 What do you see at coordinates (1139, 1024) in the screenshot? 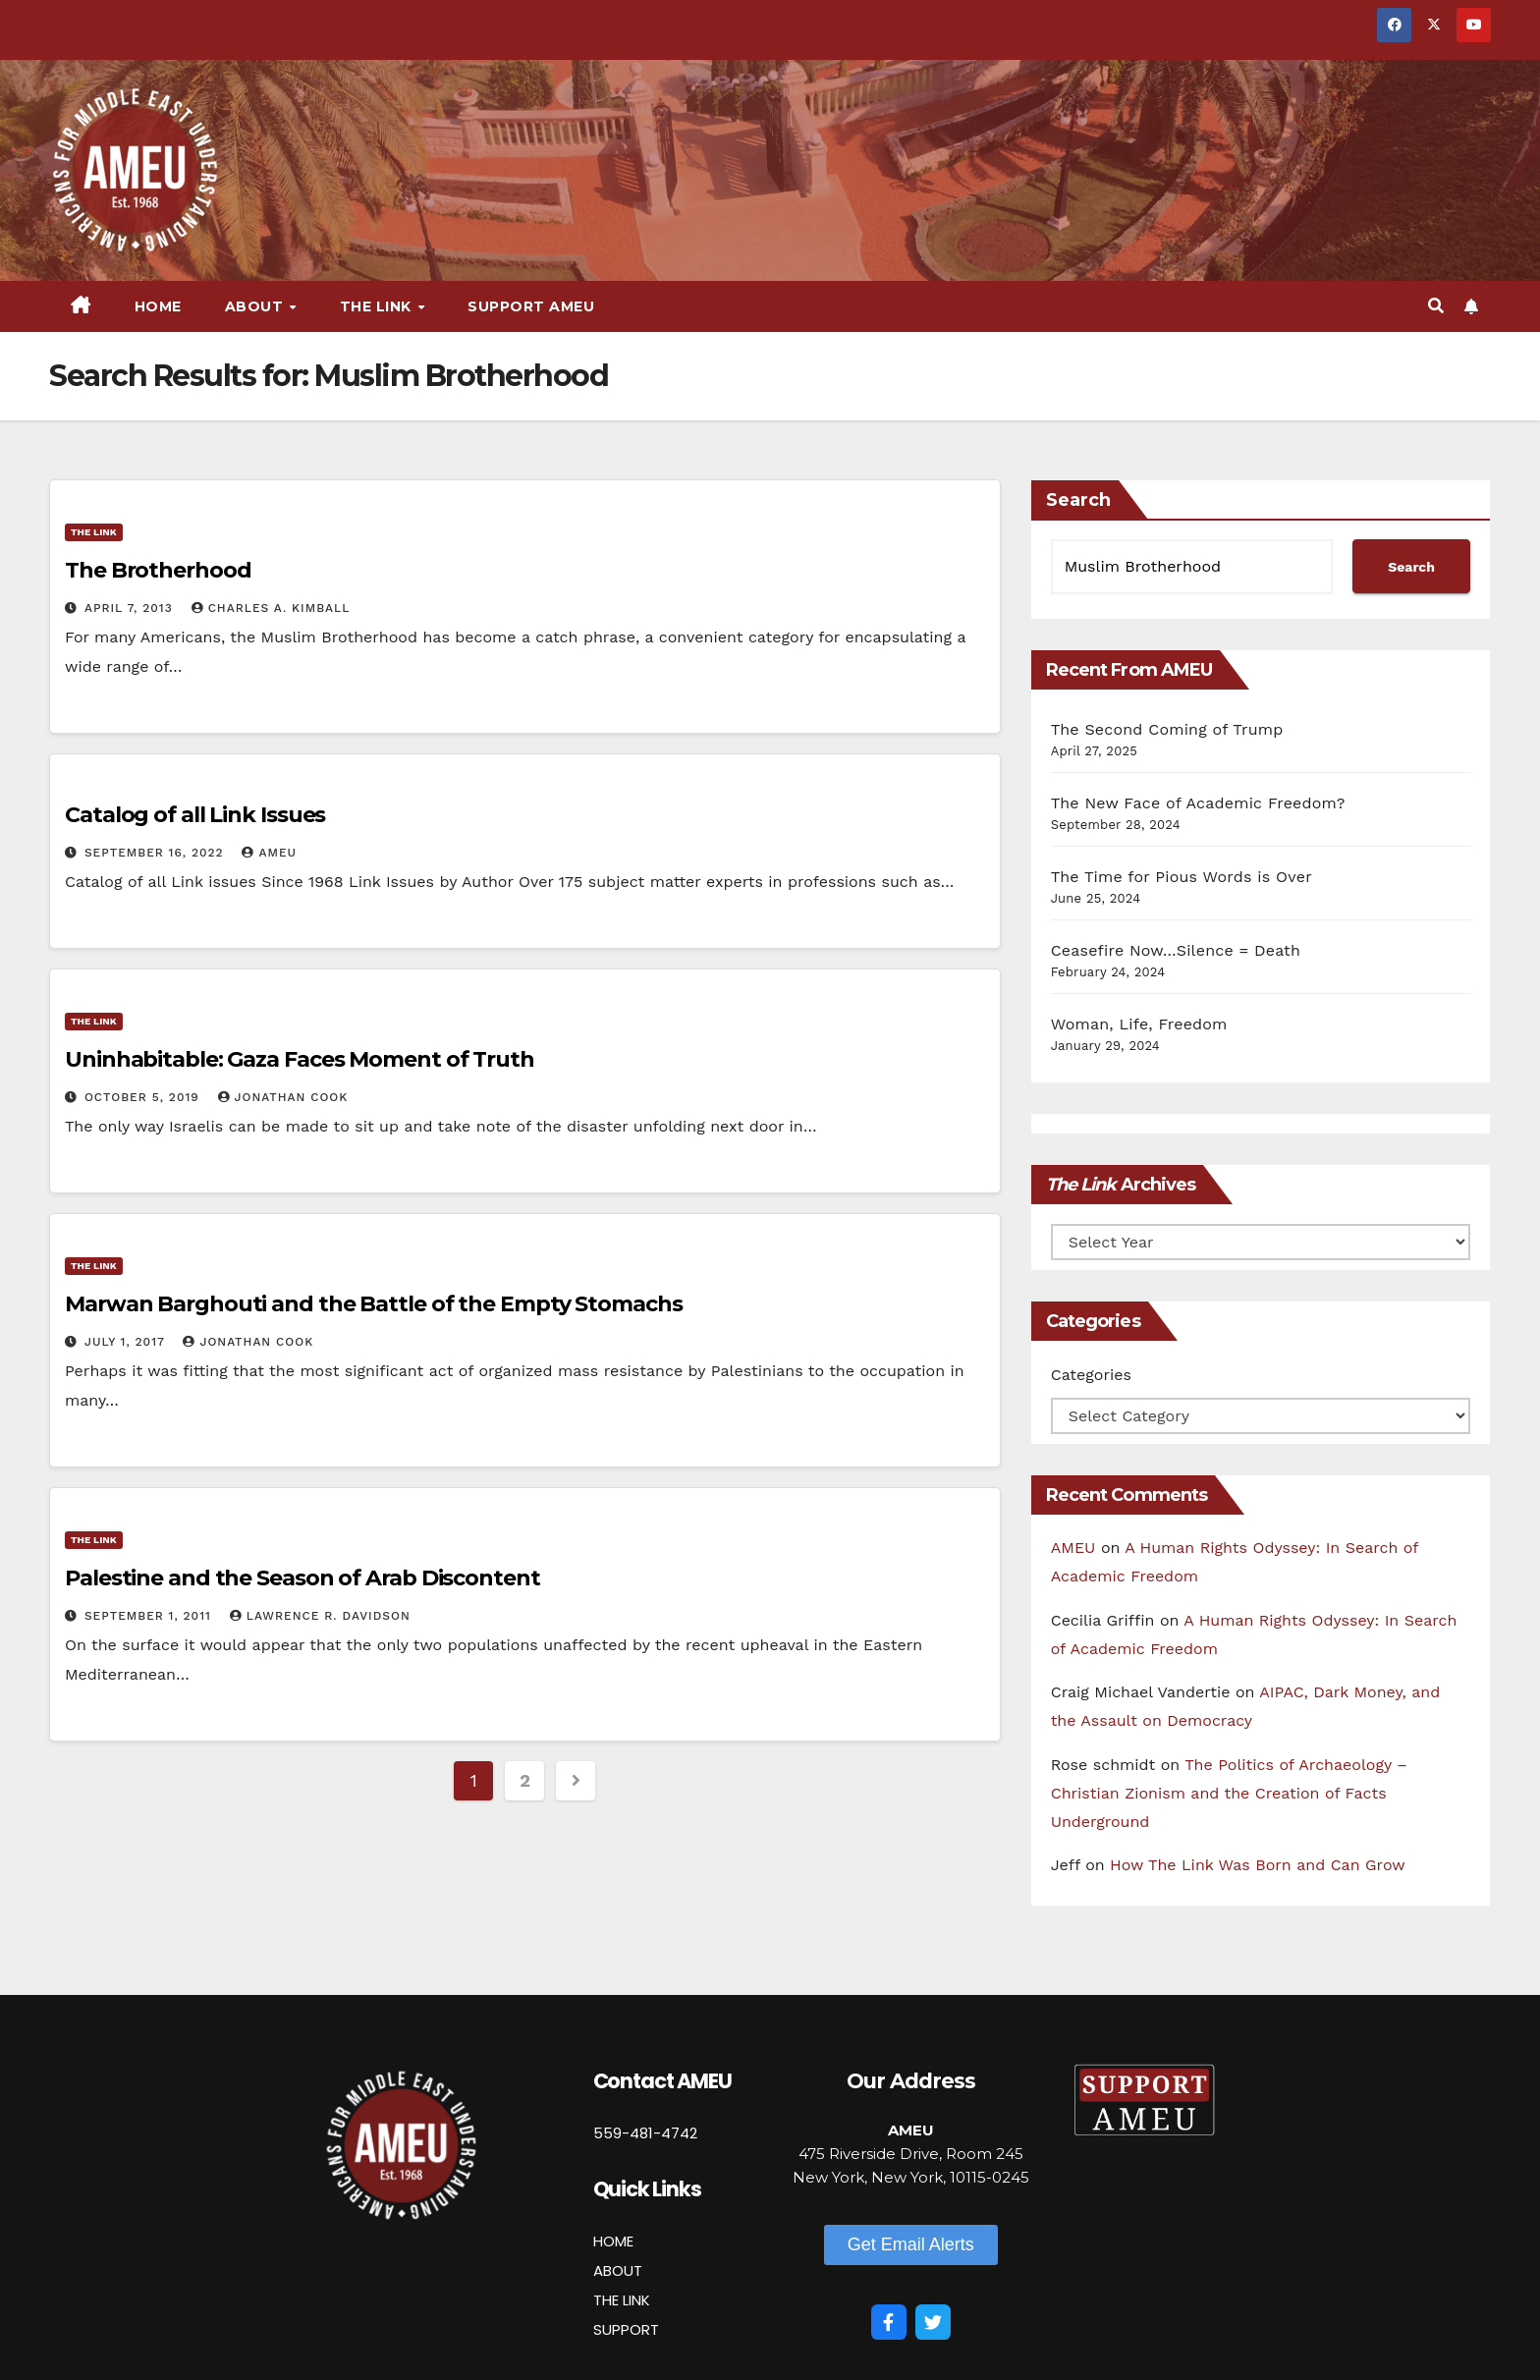
I see `Woman, Life, Freedom` at bounding box center [1139, 1024].